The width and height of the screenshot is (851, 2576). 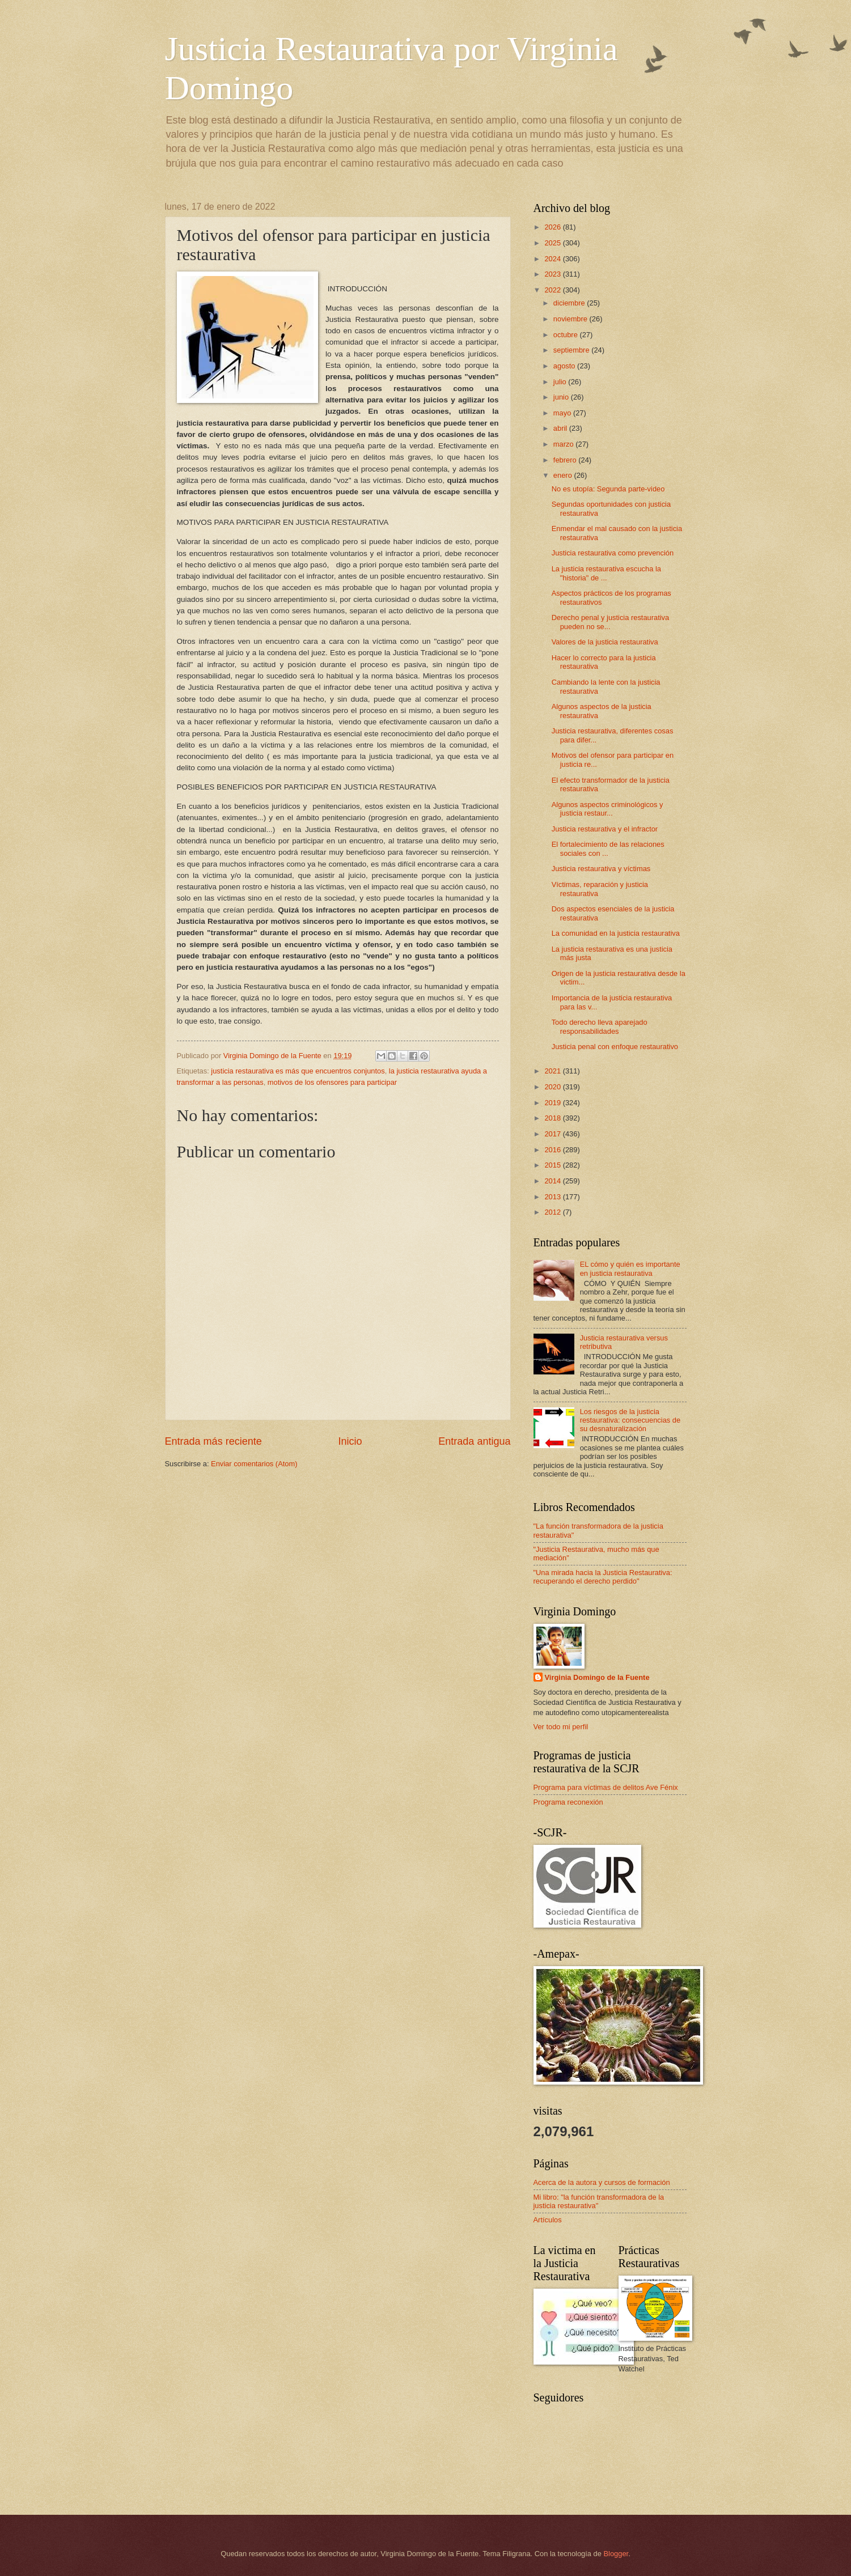 What do you see at coordinates (553, 1118) in the screenshot?
I see `2018` at bounding box center [553, 1118].